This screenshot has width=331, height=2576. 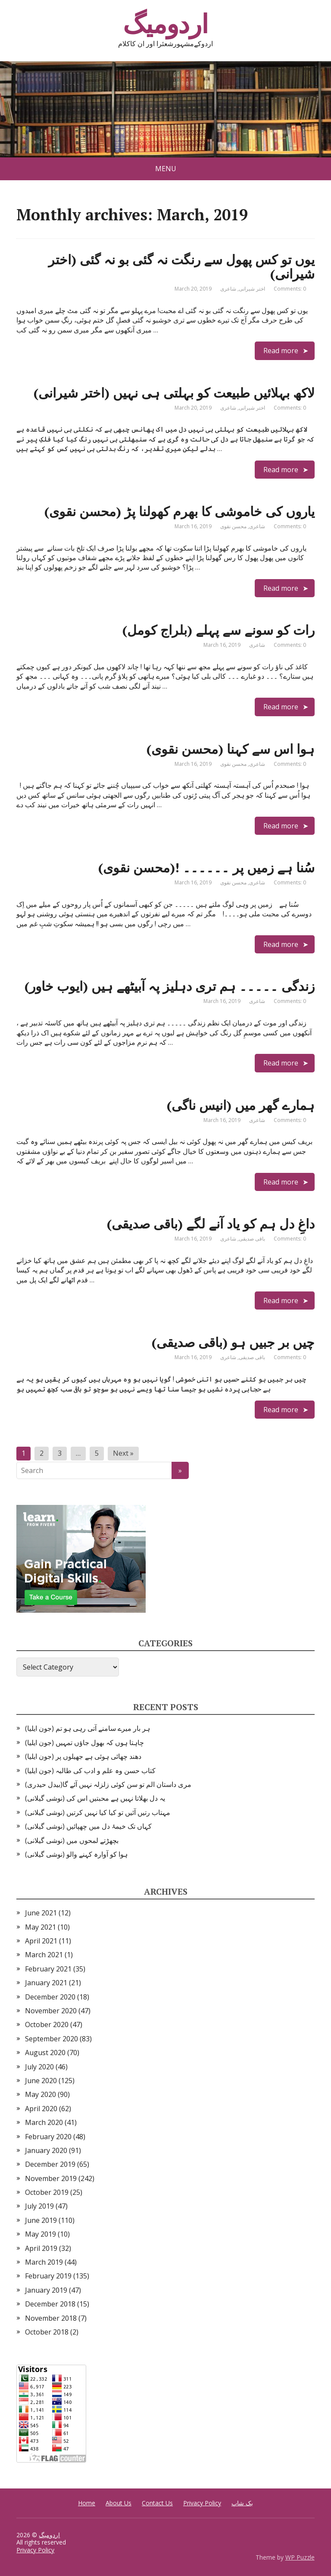 I want to click on کتاب حسن وہ علم و ادب کی طالبہ (جون ایلیا), so click(x=90, y=1770).